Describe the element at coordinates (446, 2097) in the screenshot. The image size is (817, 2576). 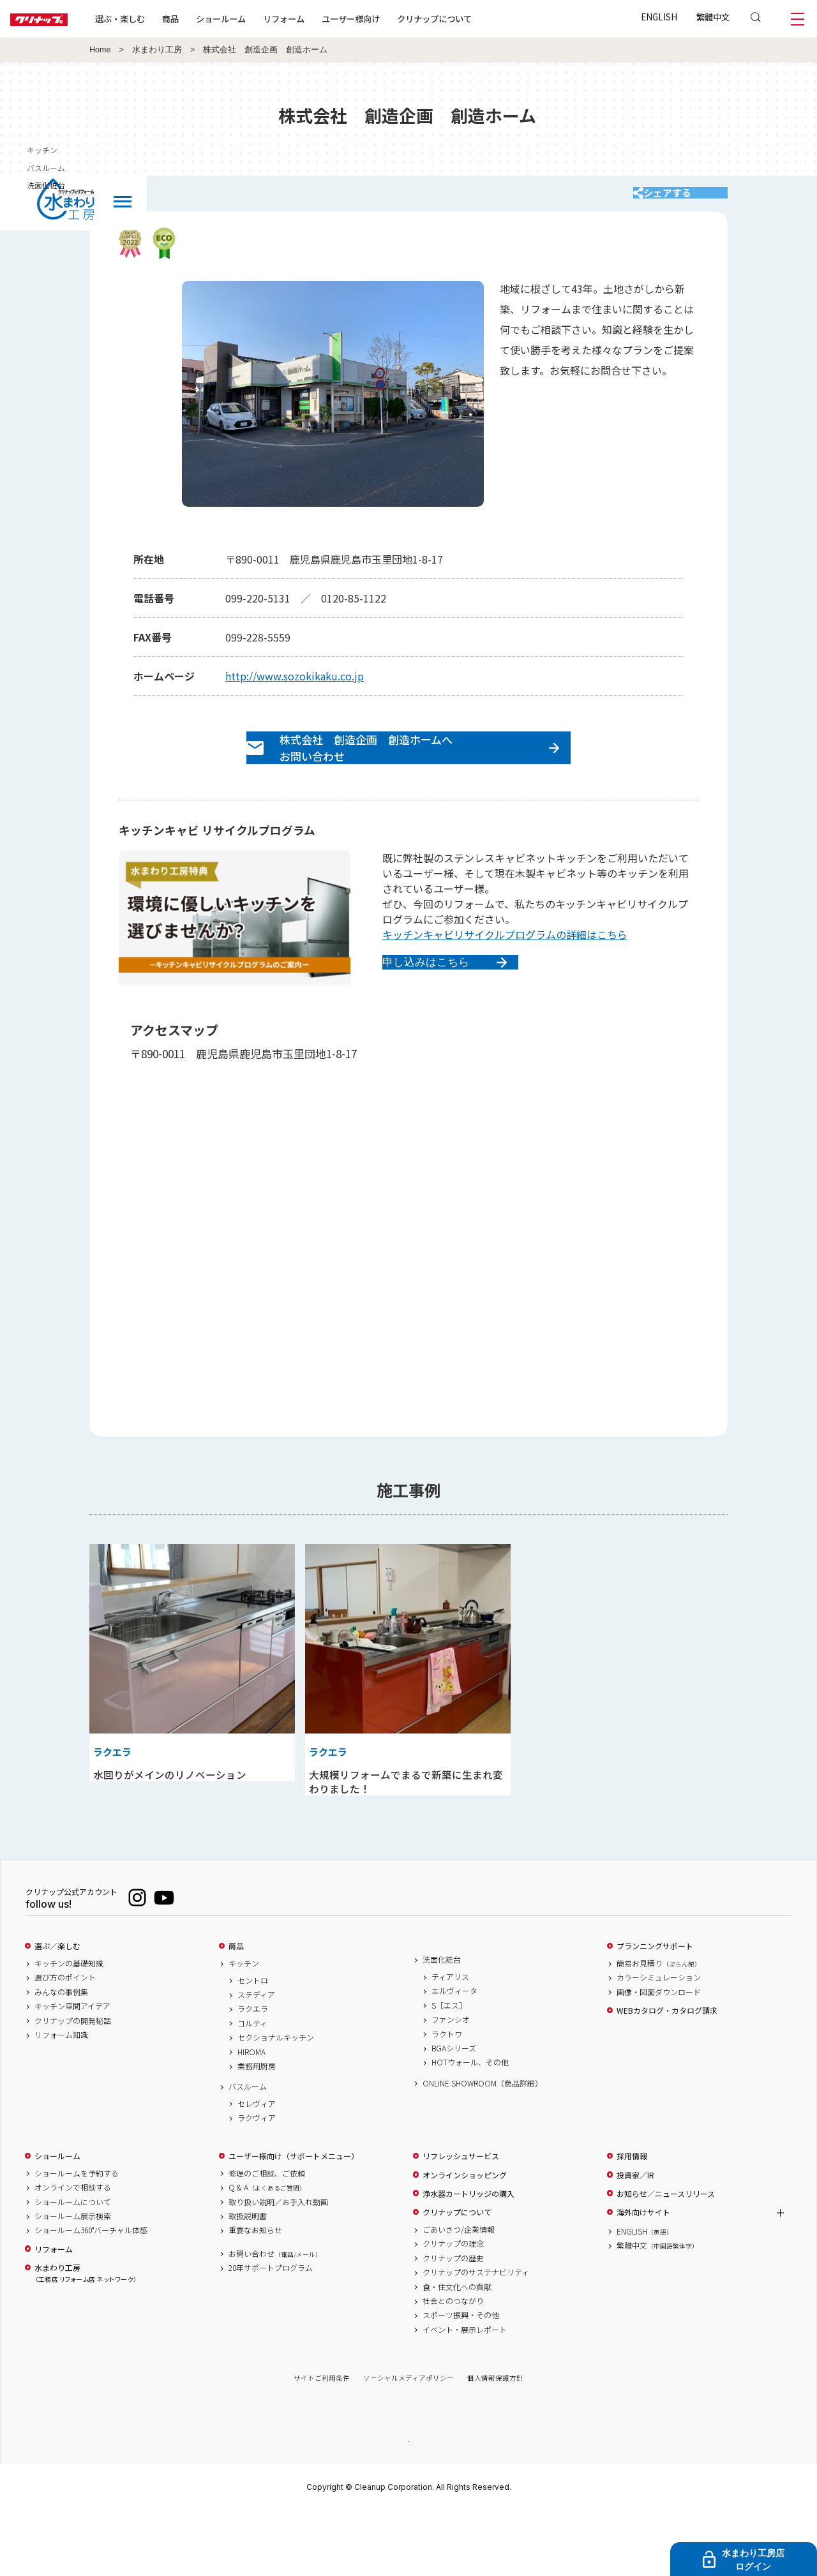
I see `ラクトワ` at that location.